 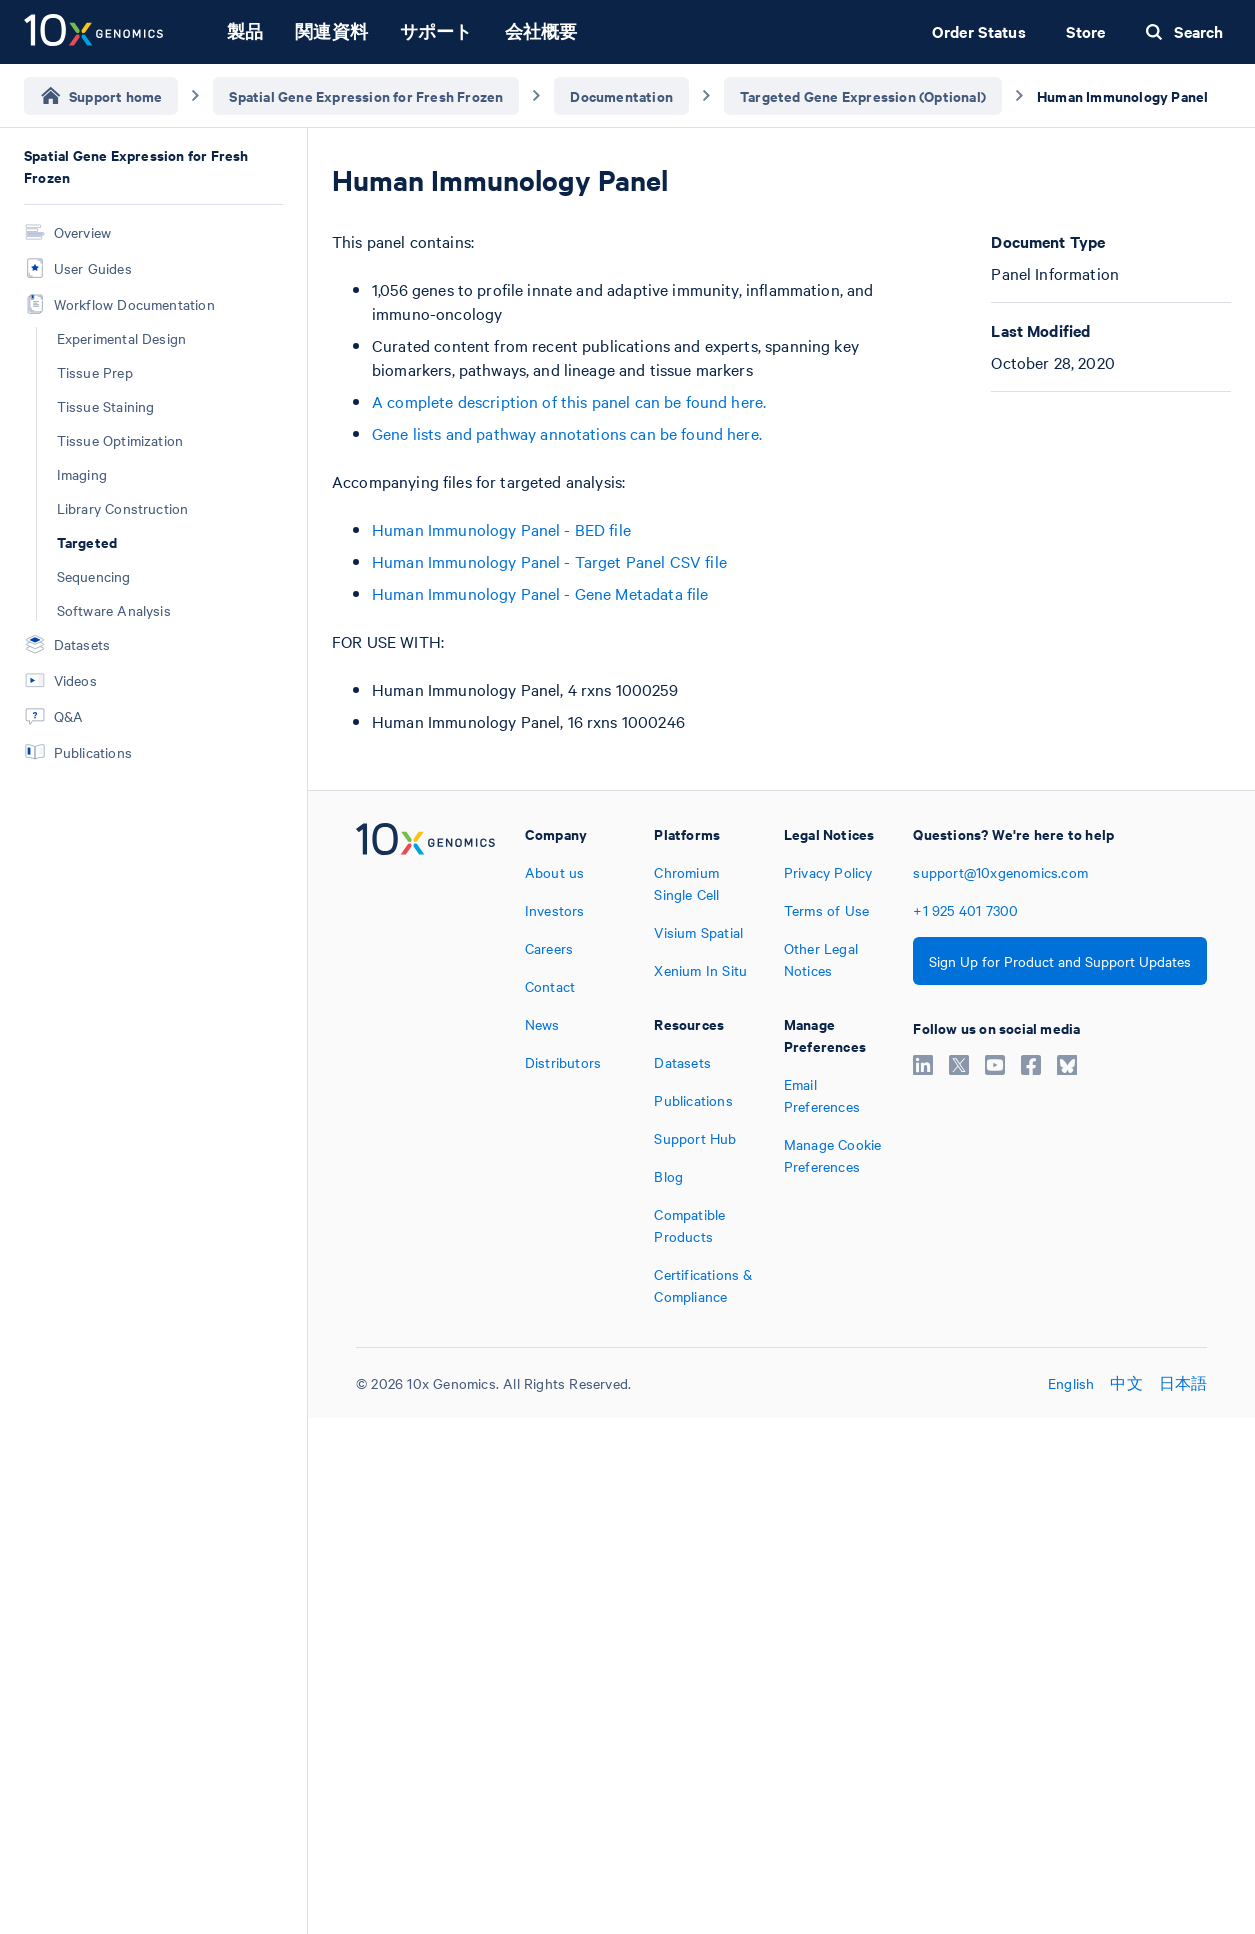 I want to click on Human Immunology Panel - Target Panel CSV file, so click(x=549, y=561).